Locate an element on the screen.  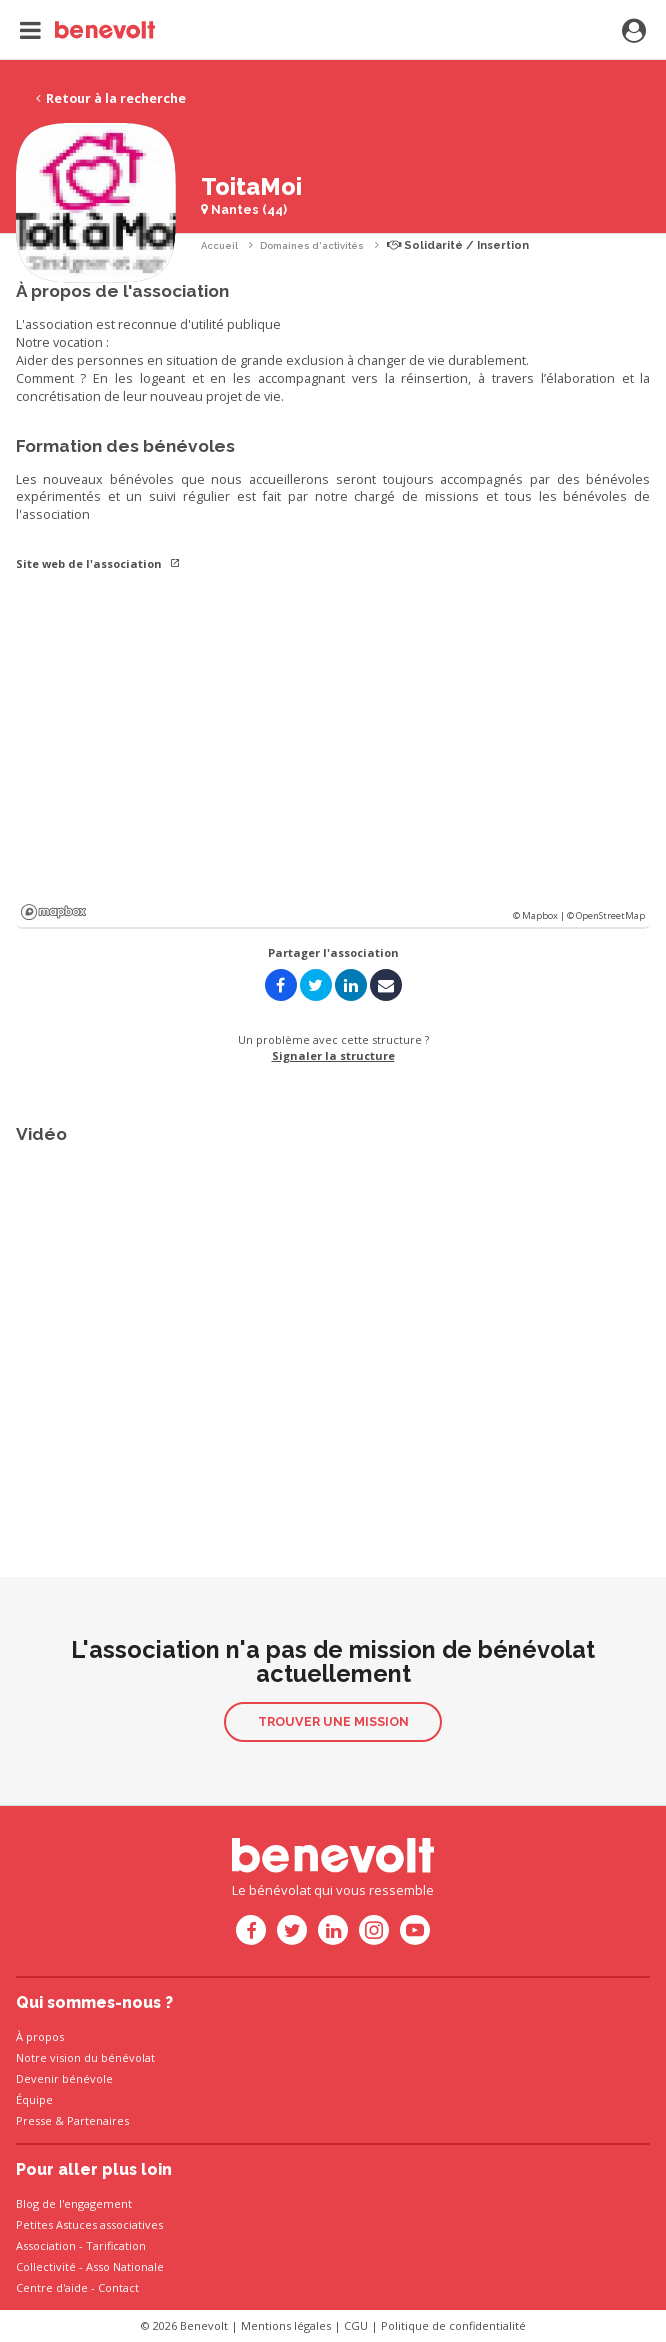
Asso Nationale is located at coordinates (125, 2266).